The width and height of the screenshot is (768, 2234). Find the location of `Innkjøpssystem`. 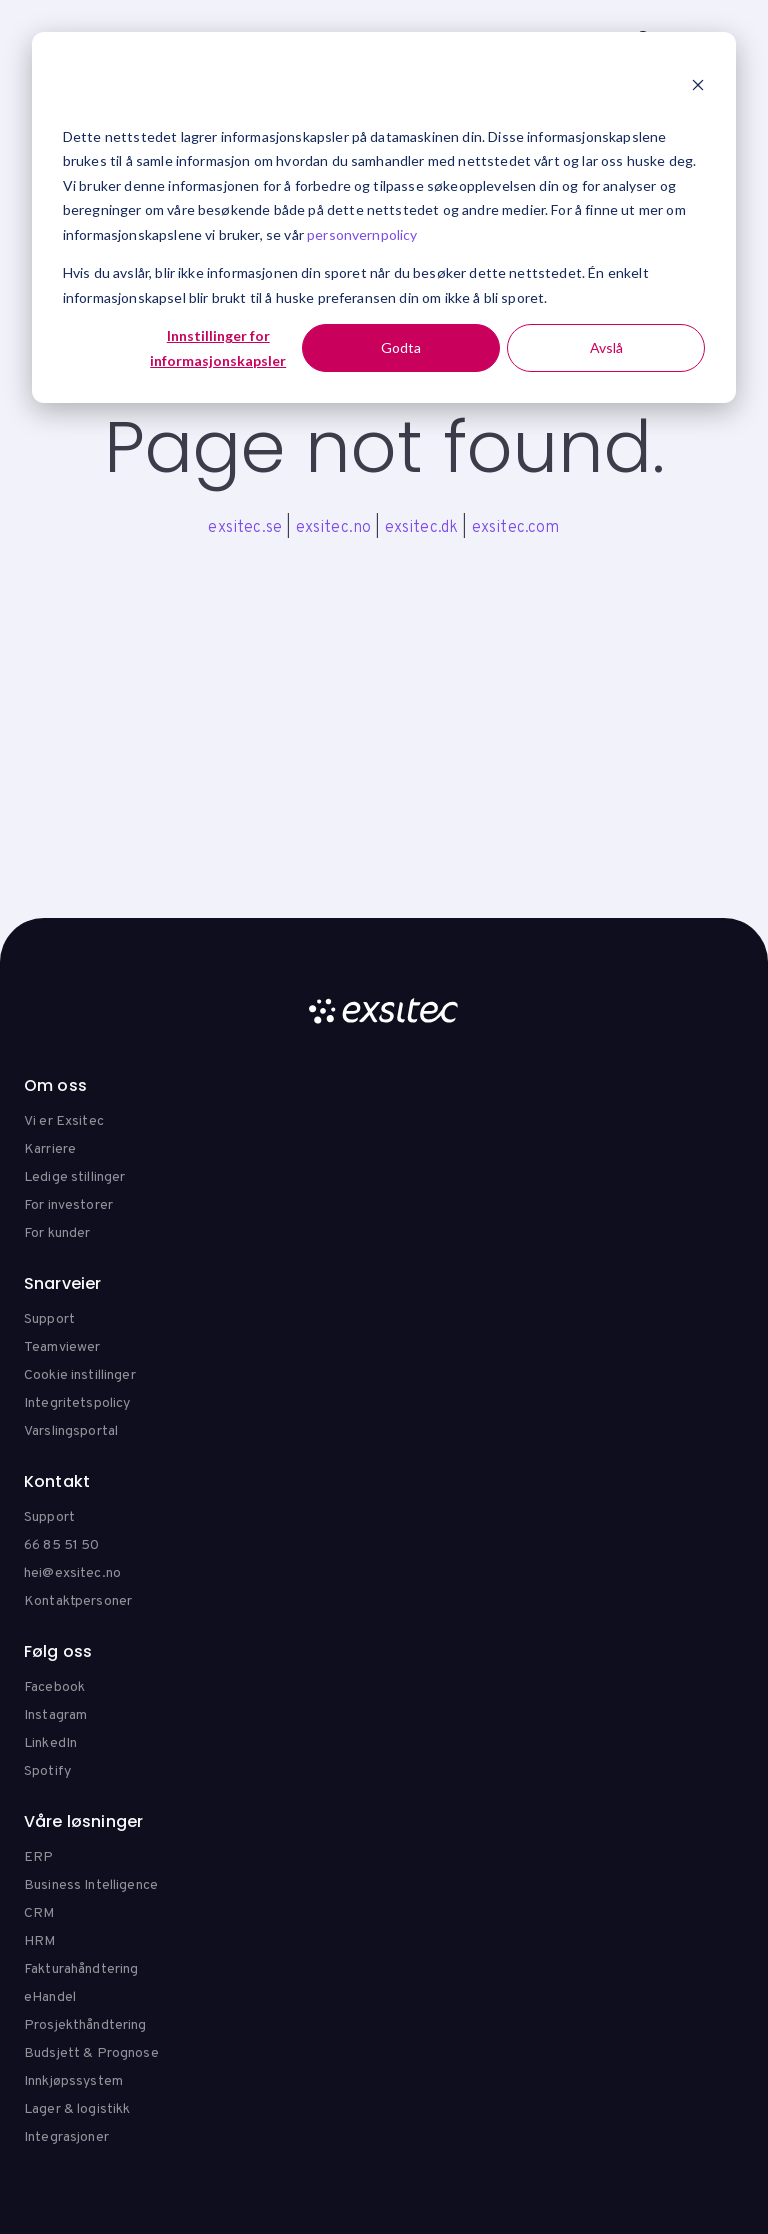

Innkjøpssystem is located at coordinates (73, 2081).